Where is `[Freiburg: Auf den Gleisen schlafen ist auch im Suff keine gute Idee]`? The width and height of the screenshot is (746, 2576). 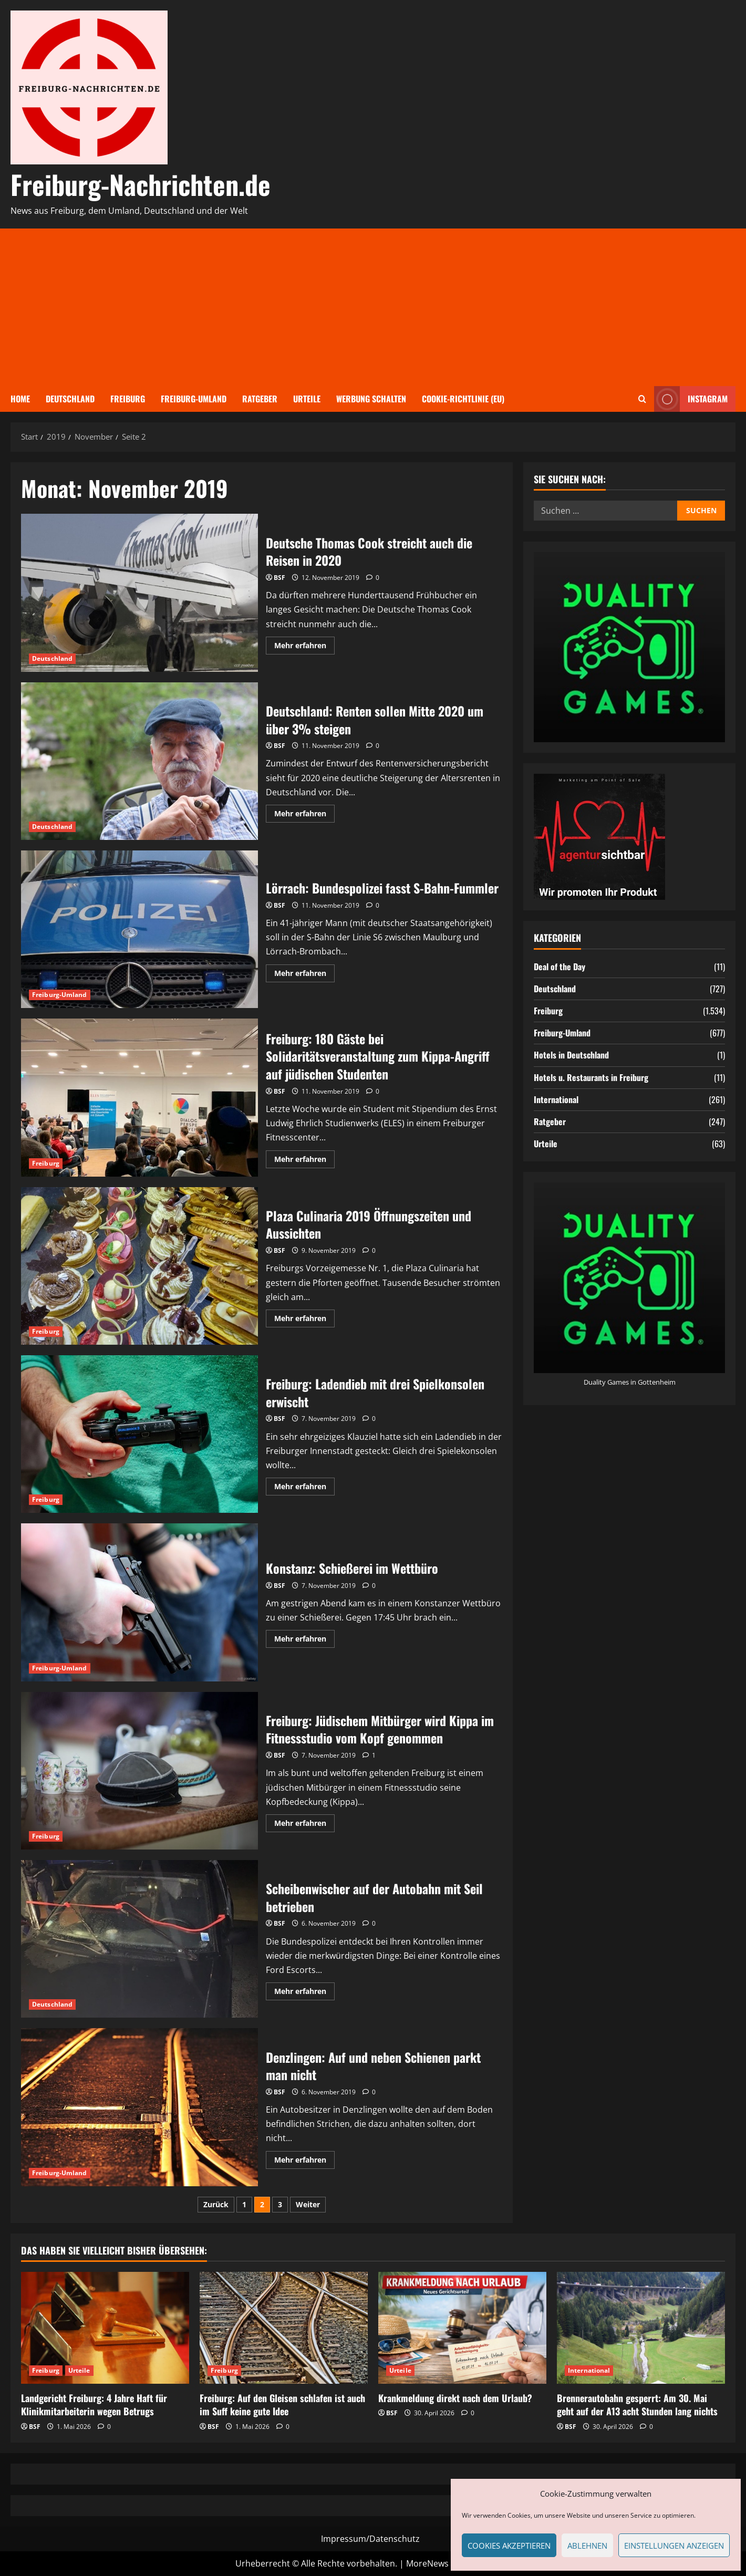 [Freiburg: Auf den Gleisen schlafen ist auch im Suff keine gute Idee] is located at coordinates (284, 2328).